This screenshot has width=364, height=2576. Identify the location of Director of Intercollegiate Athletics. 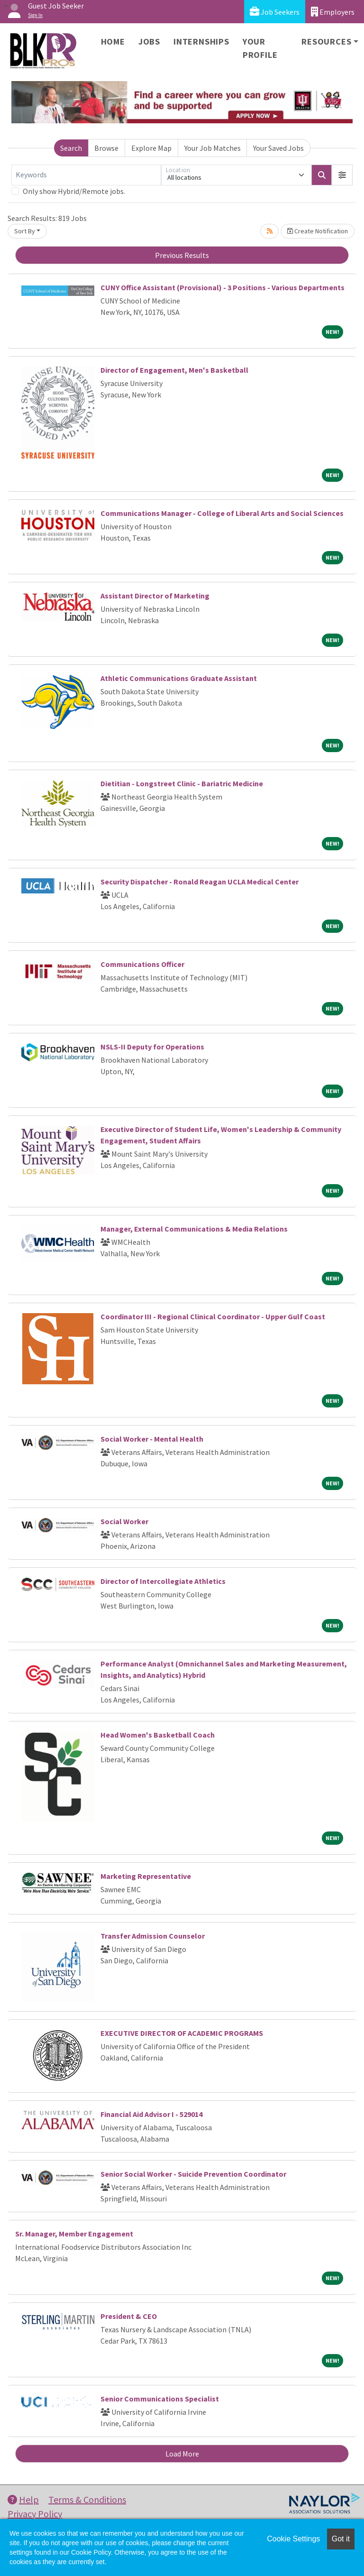
(163, 1581).